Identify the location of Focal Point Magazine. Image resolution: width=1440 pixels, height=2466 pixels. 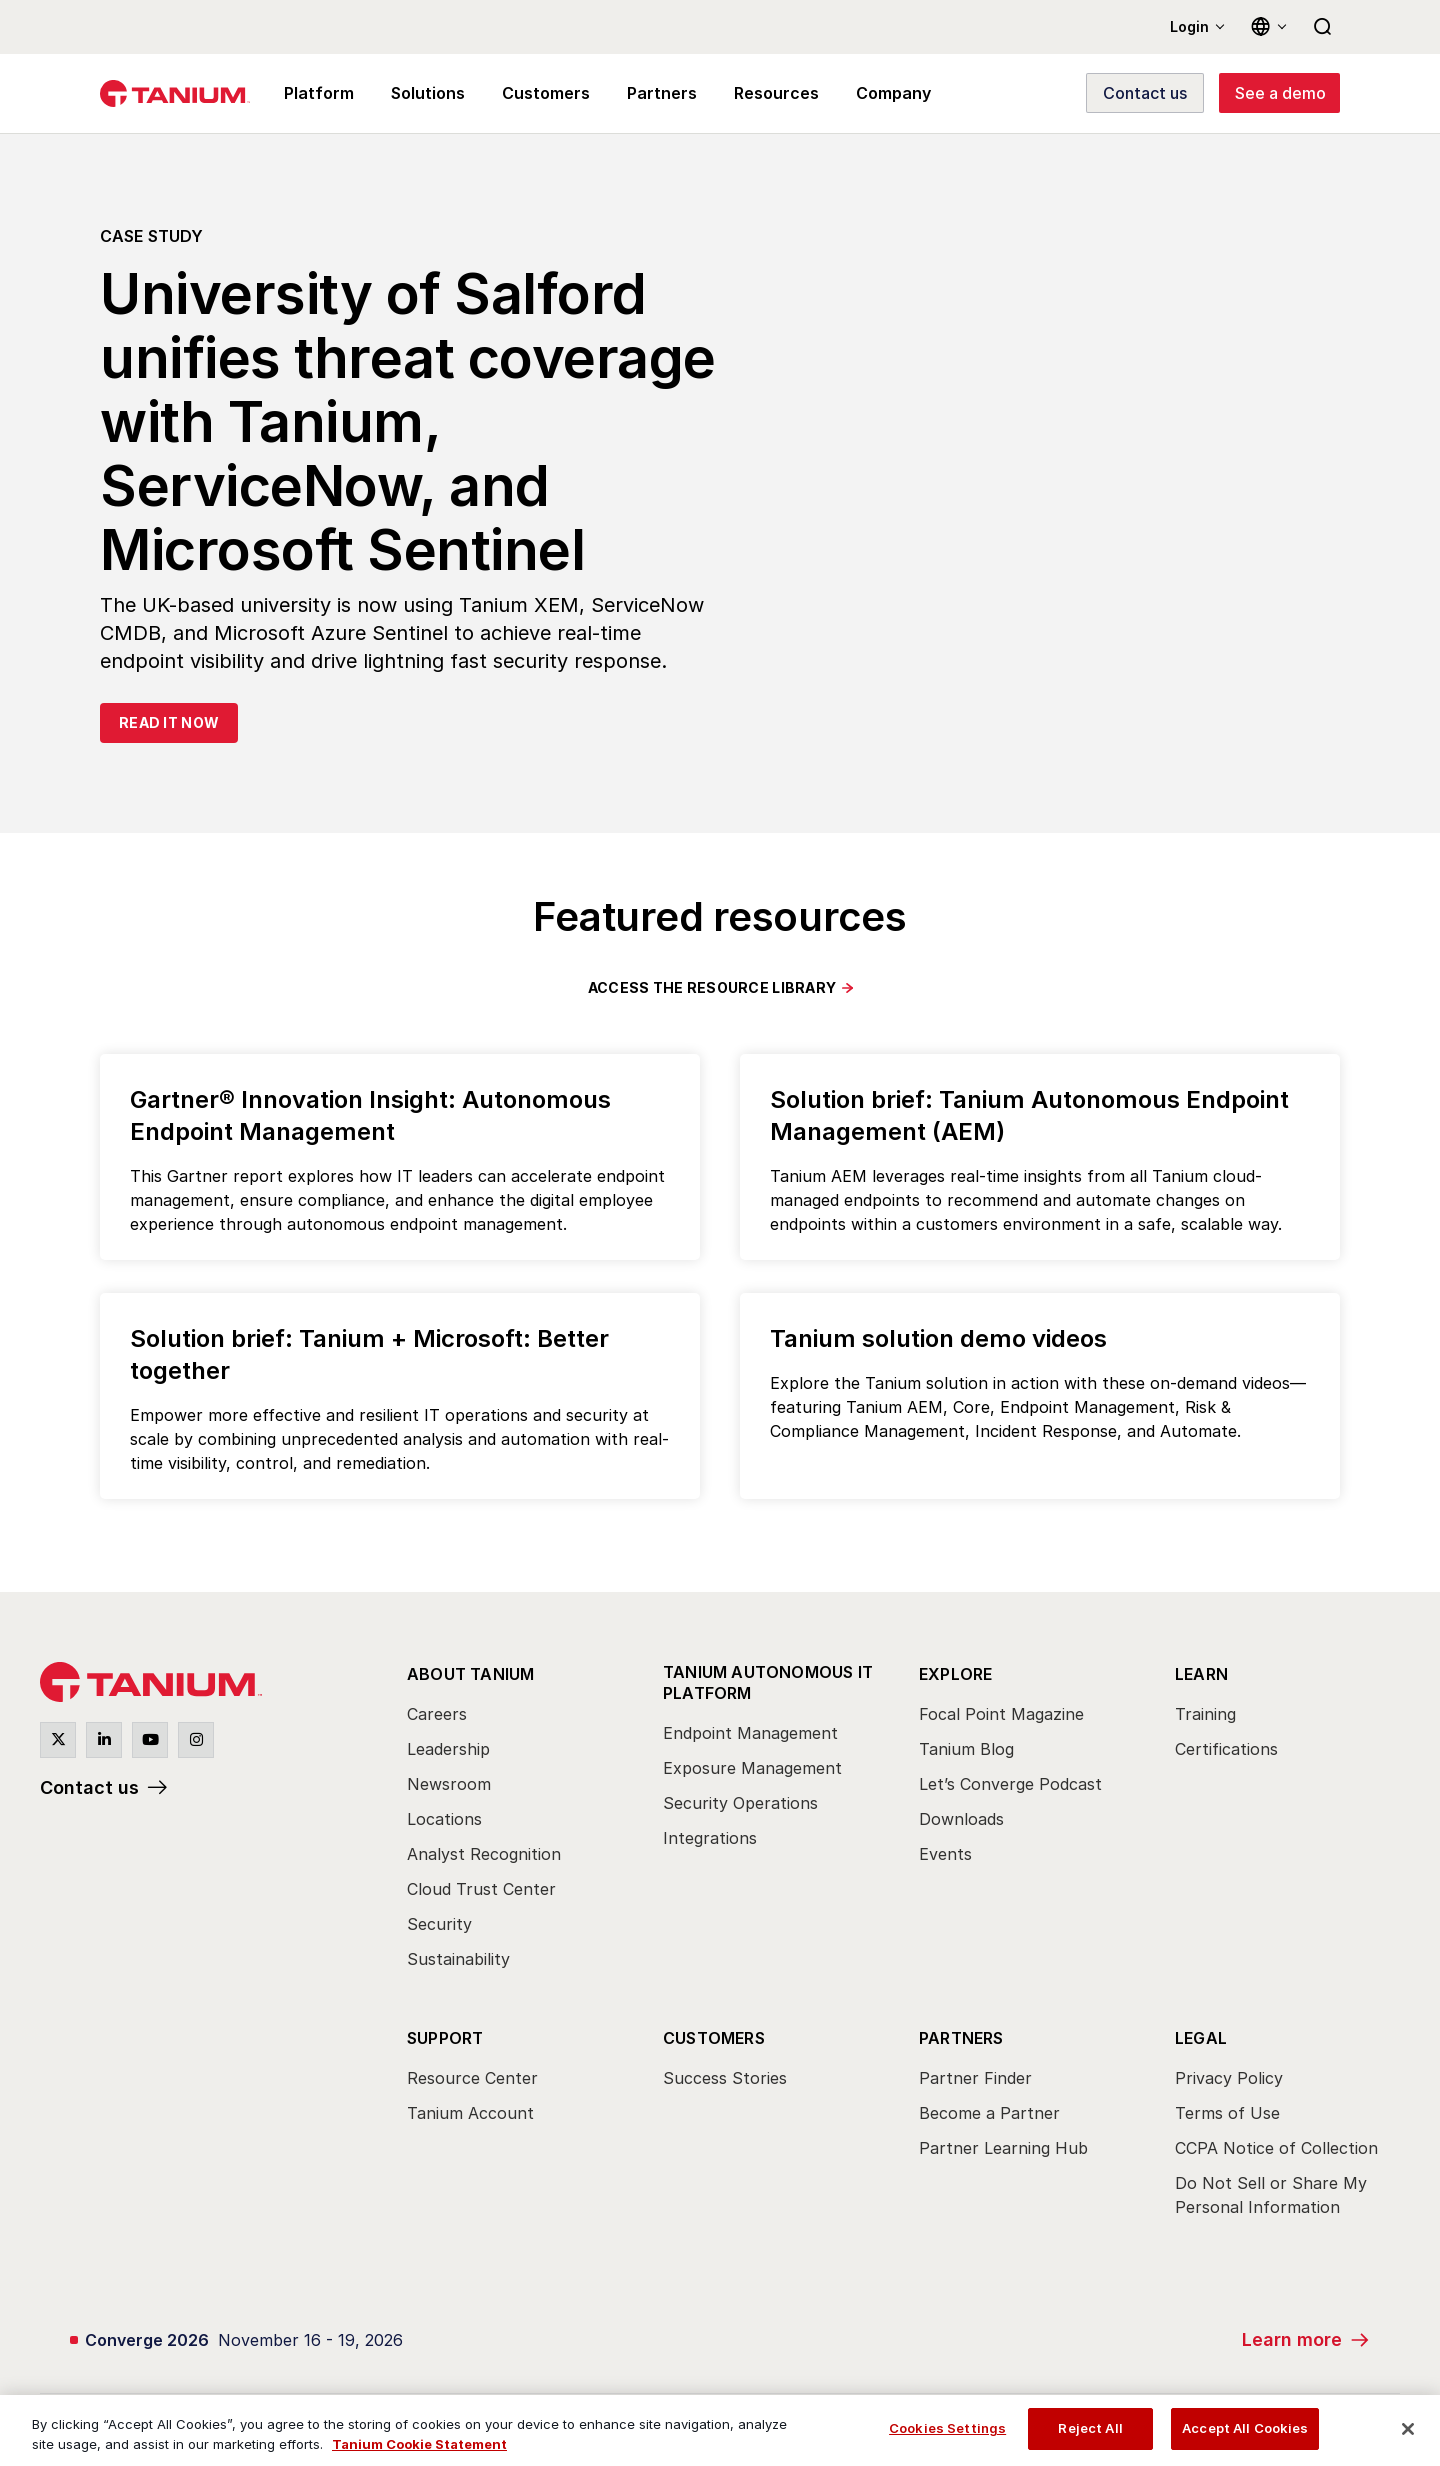
(1001, 1714).